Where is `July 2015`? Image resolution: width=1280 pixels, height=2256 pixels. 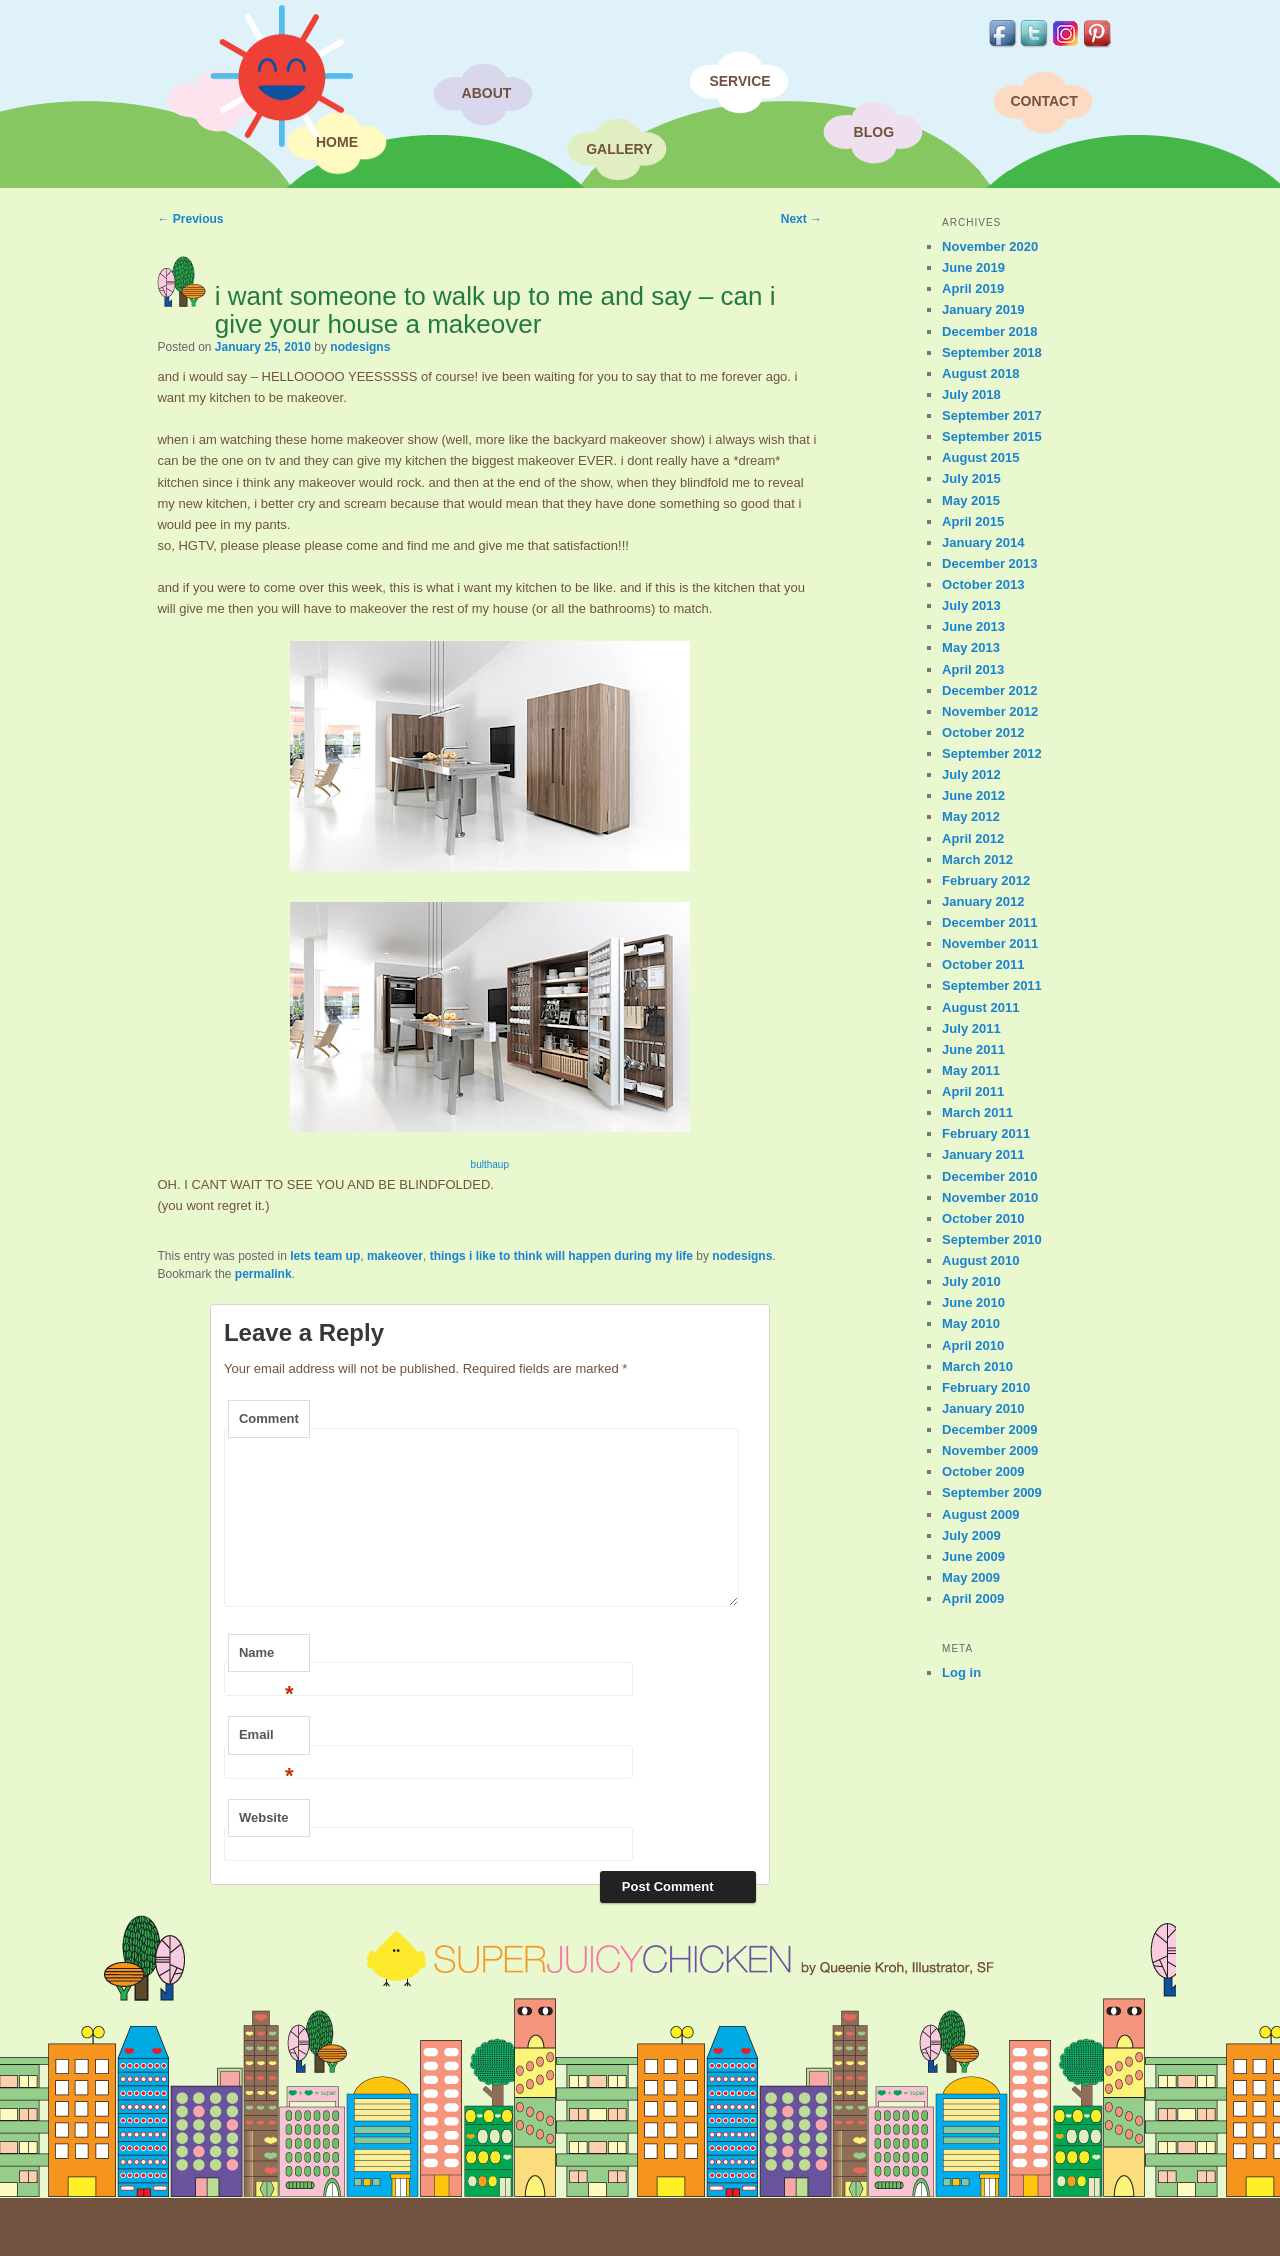
July 2015 is located at coordinates (971, 478).